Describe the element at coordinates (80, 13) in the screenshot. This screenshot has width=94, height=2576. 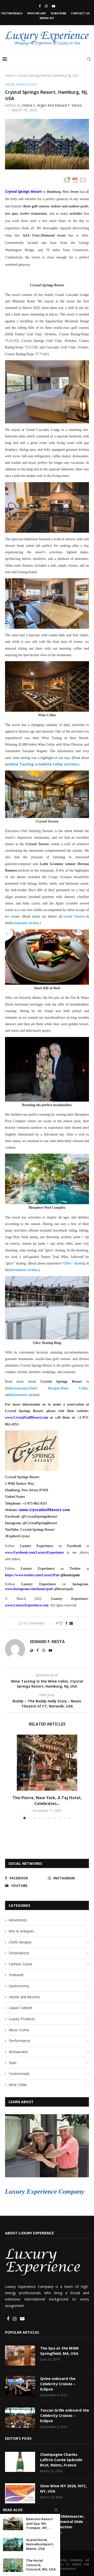
I see `Contact Us` at that location.